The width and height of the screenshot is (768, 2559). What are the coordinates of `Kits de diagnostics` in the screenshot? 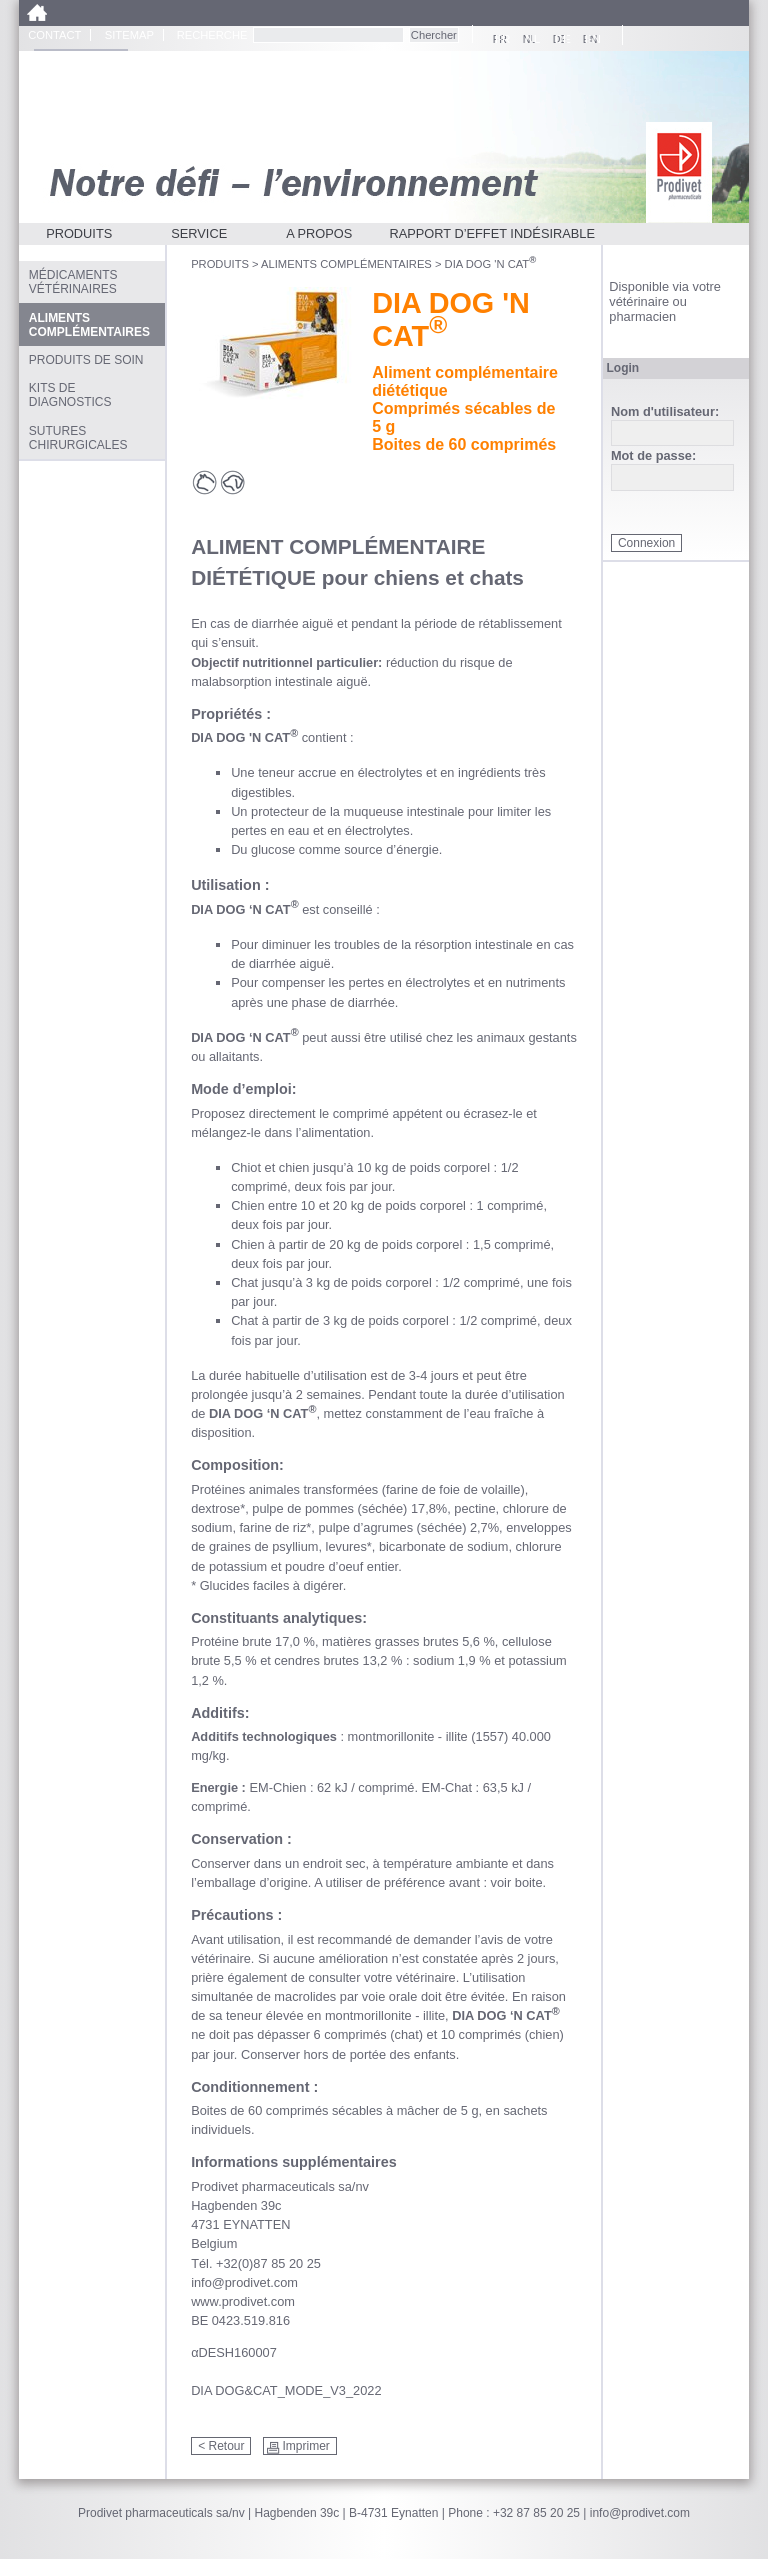 It's located at (70, 395).